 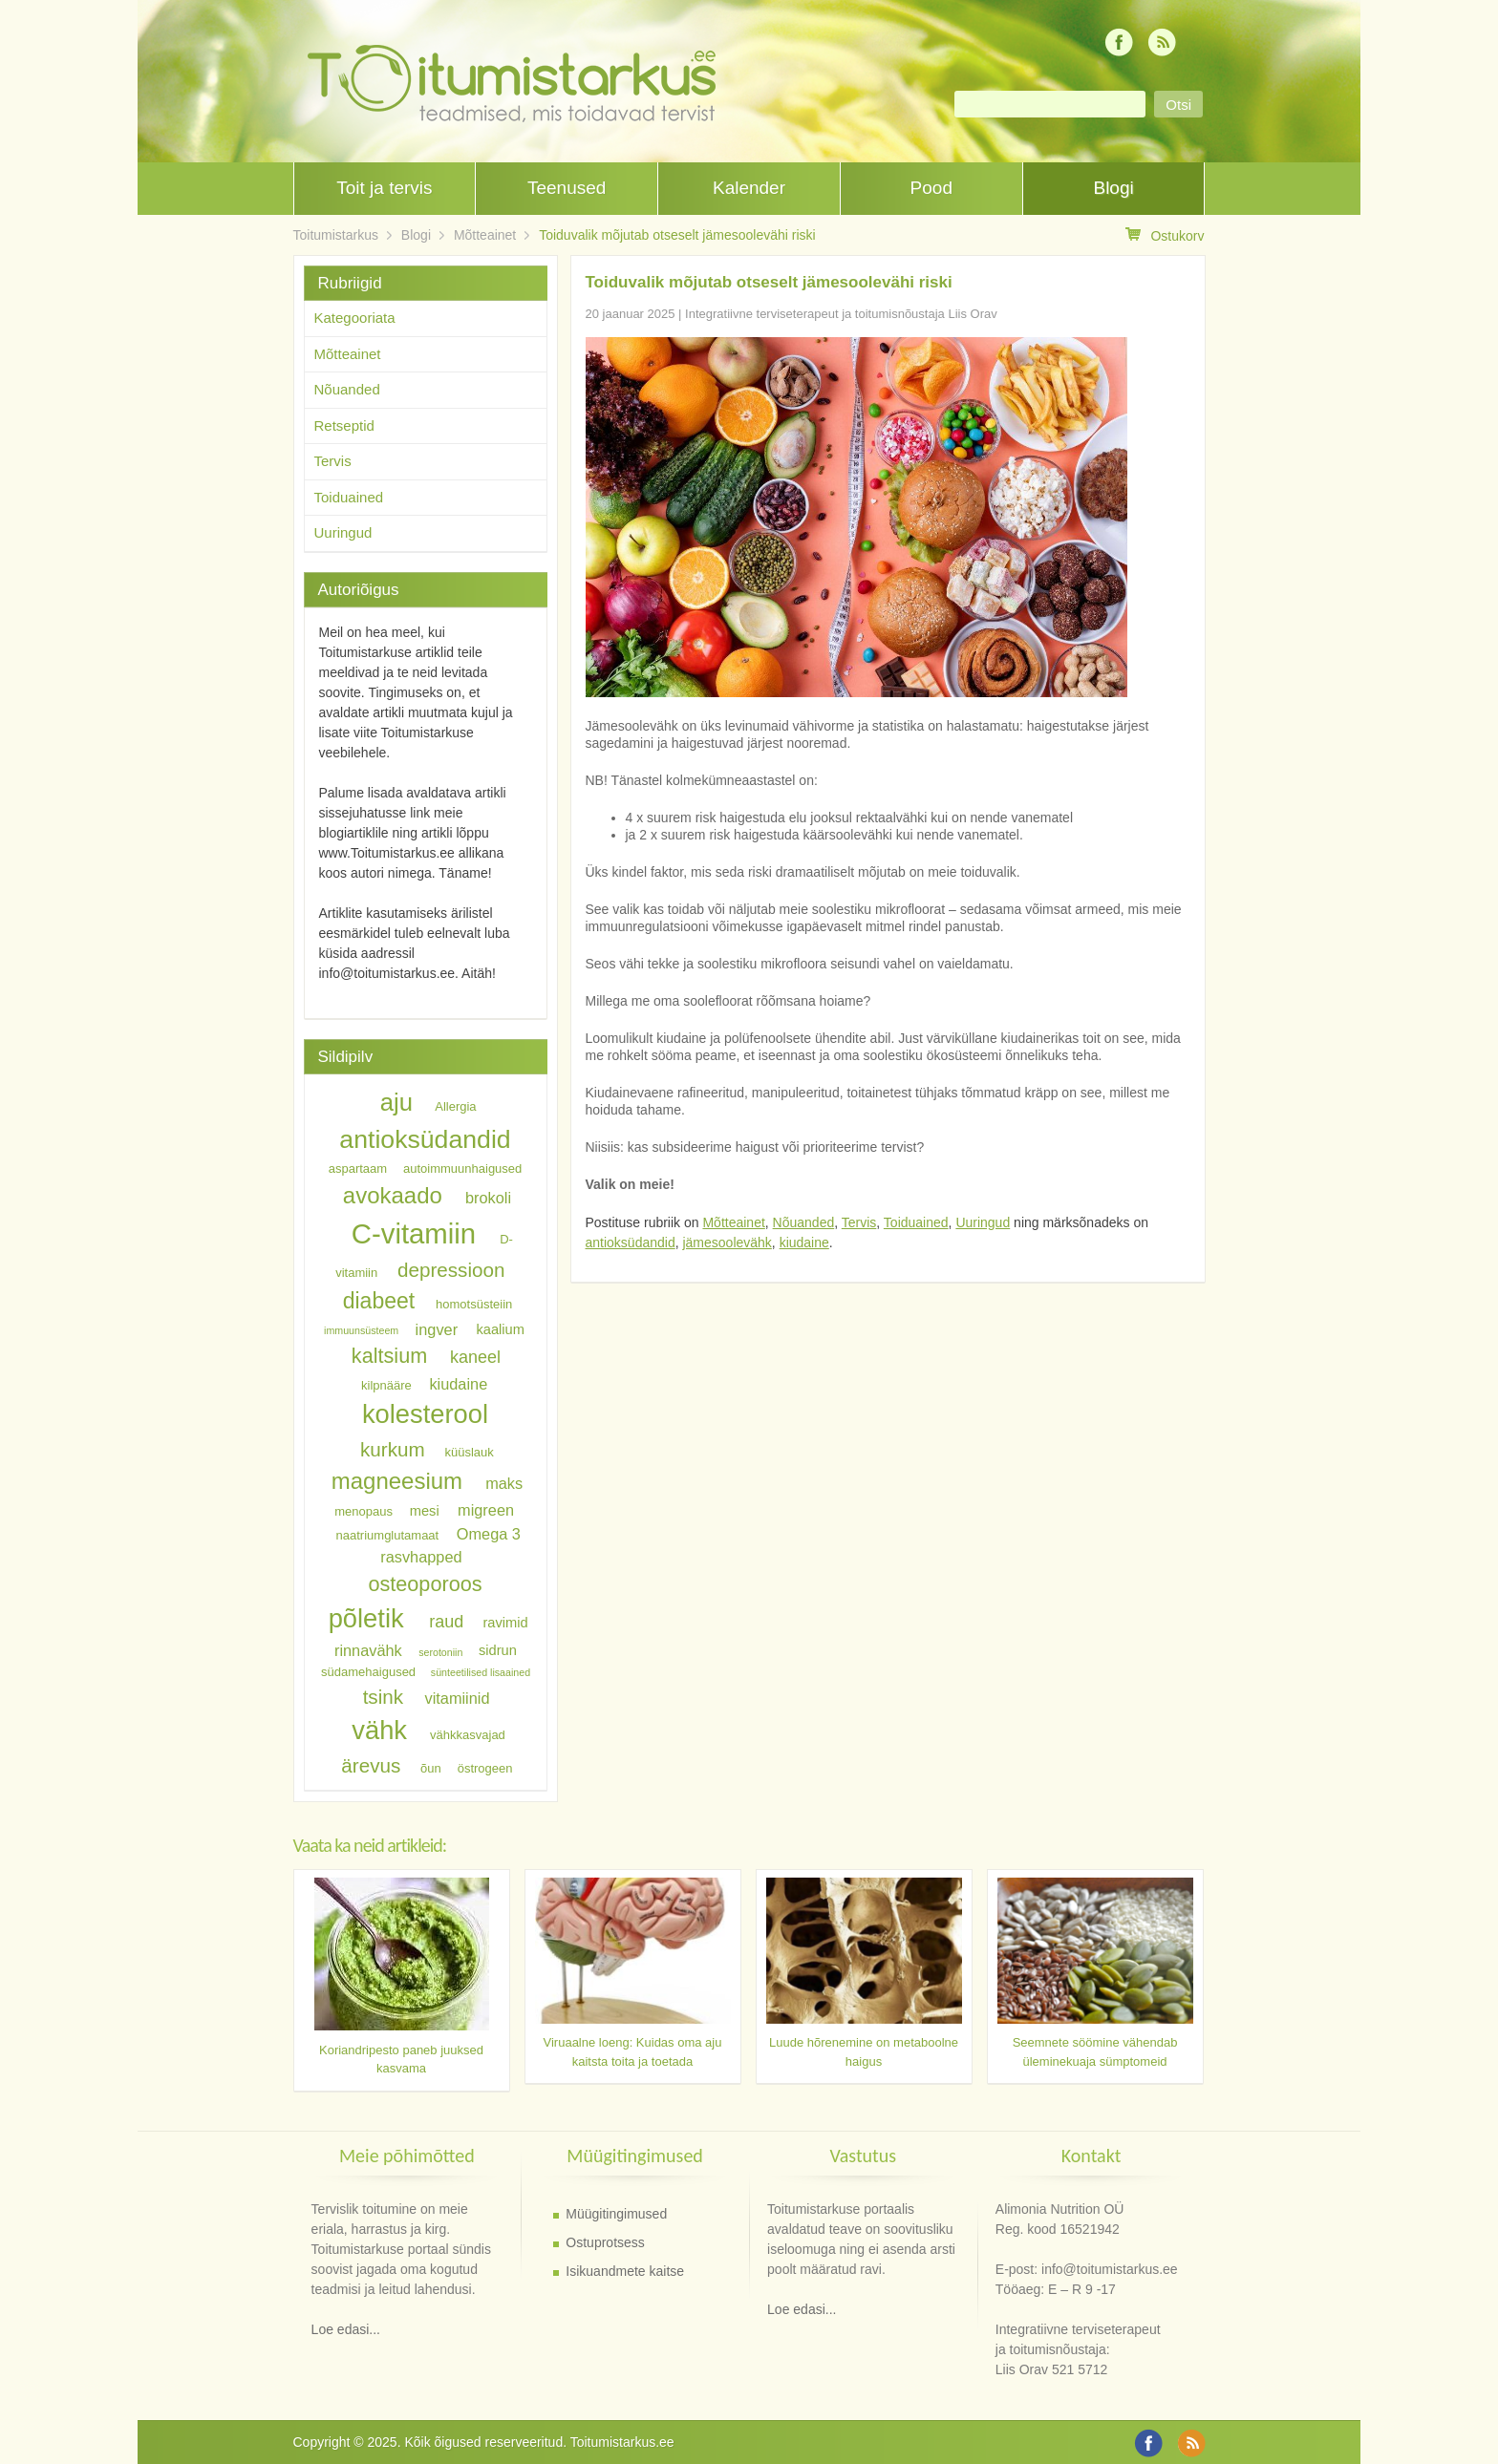 I want to click on Retseptid, so click(x=344, y=425).